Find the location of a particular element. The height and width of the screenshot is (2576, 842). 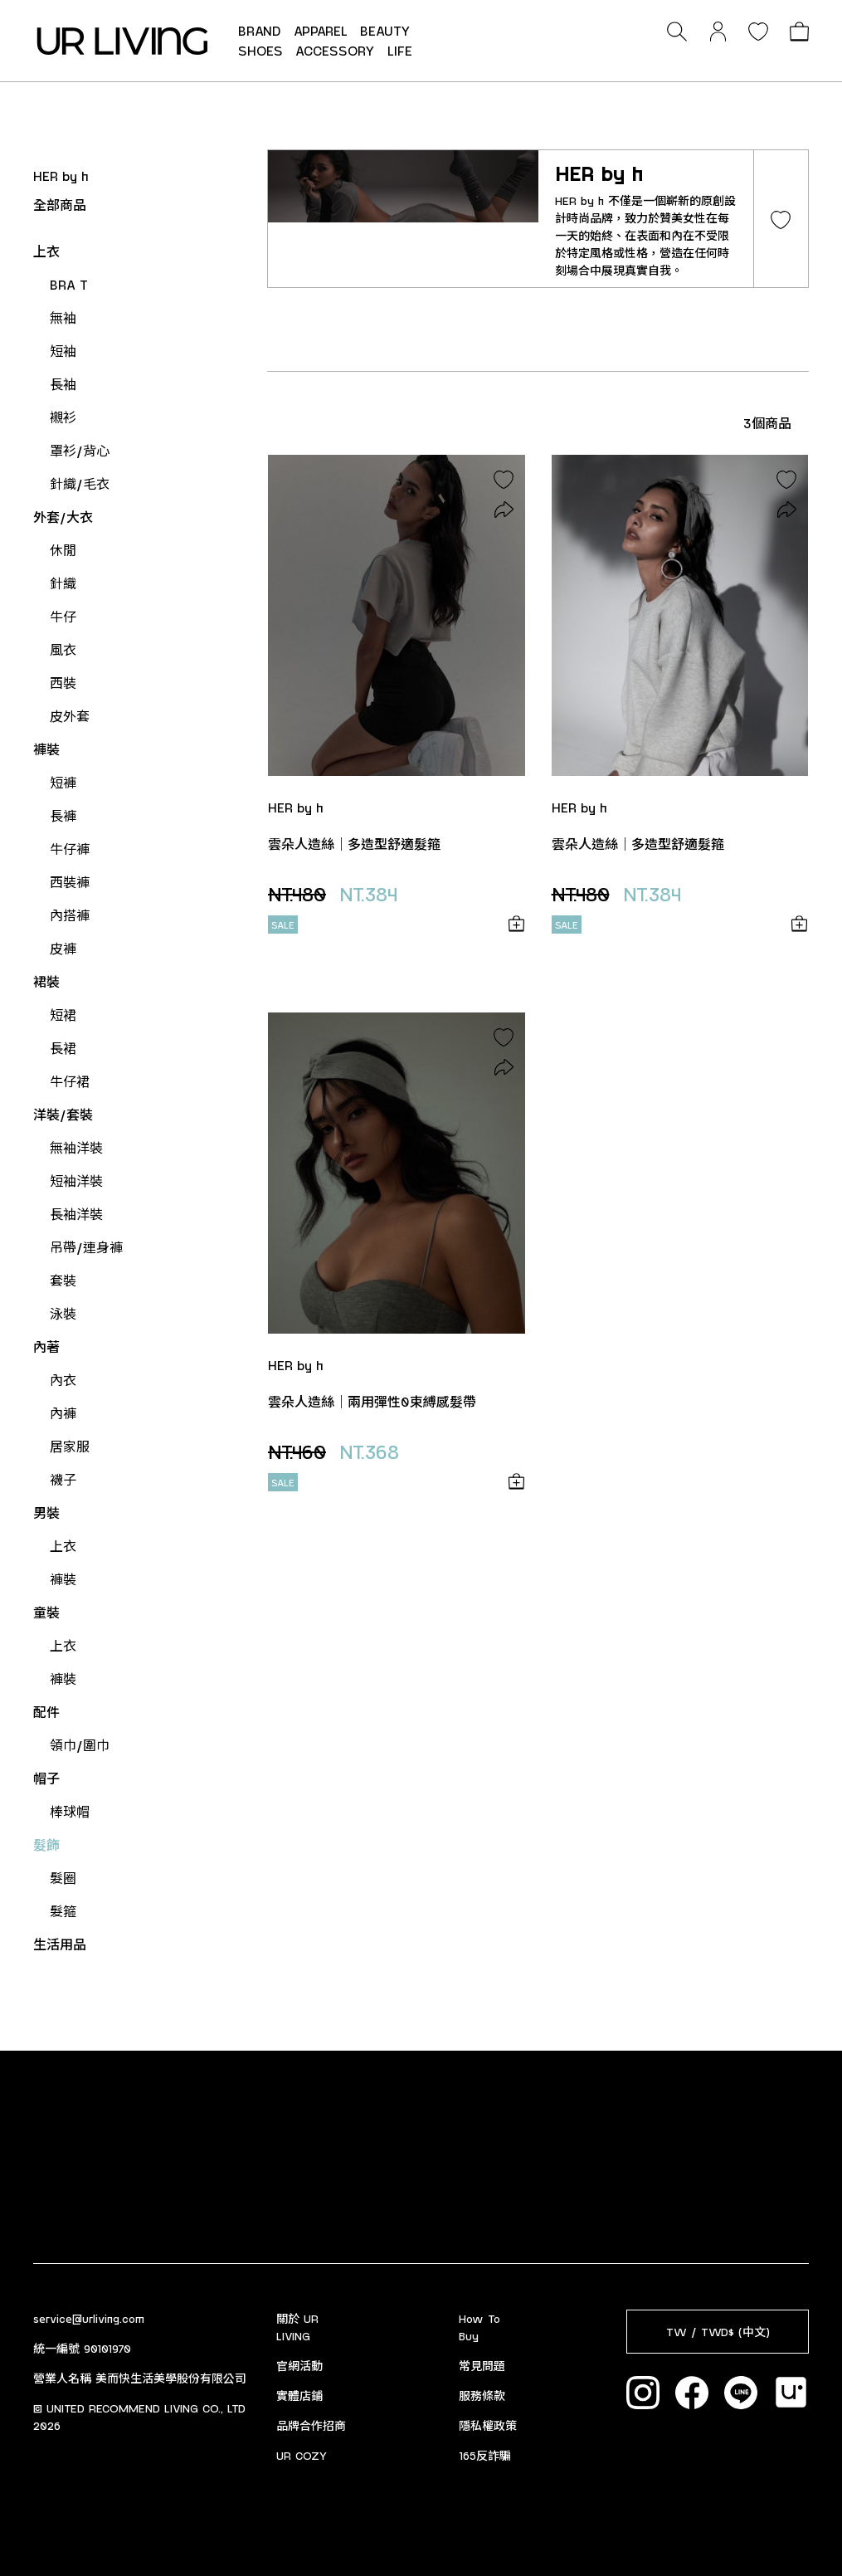

短袖洋裝 is located at coordinates (76, 1180).